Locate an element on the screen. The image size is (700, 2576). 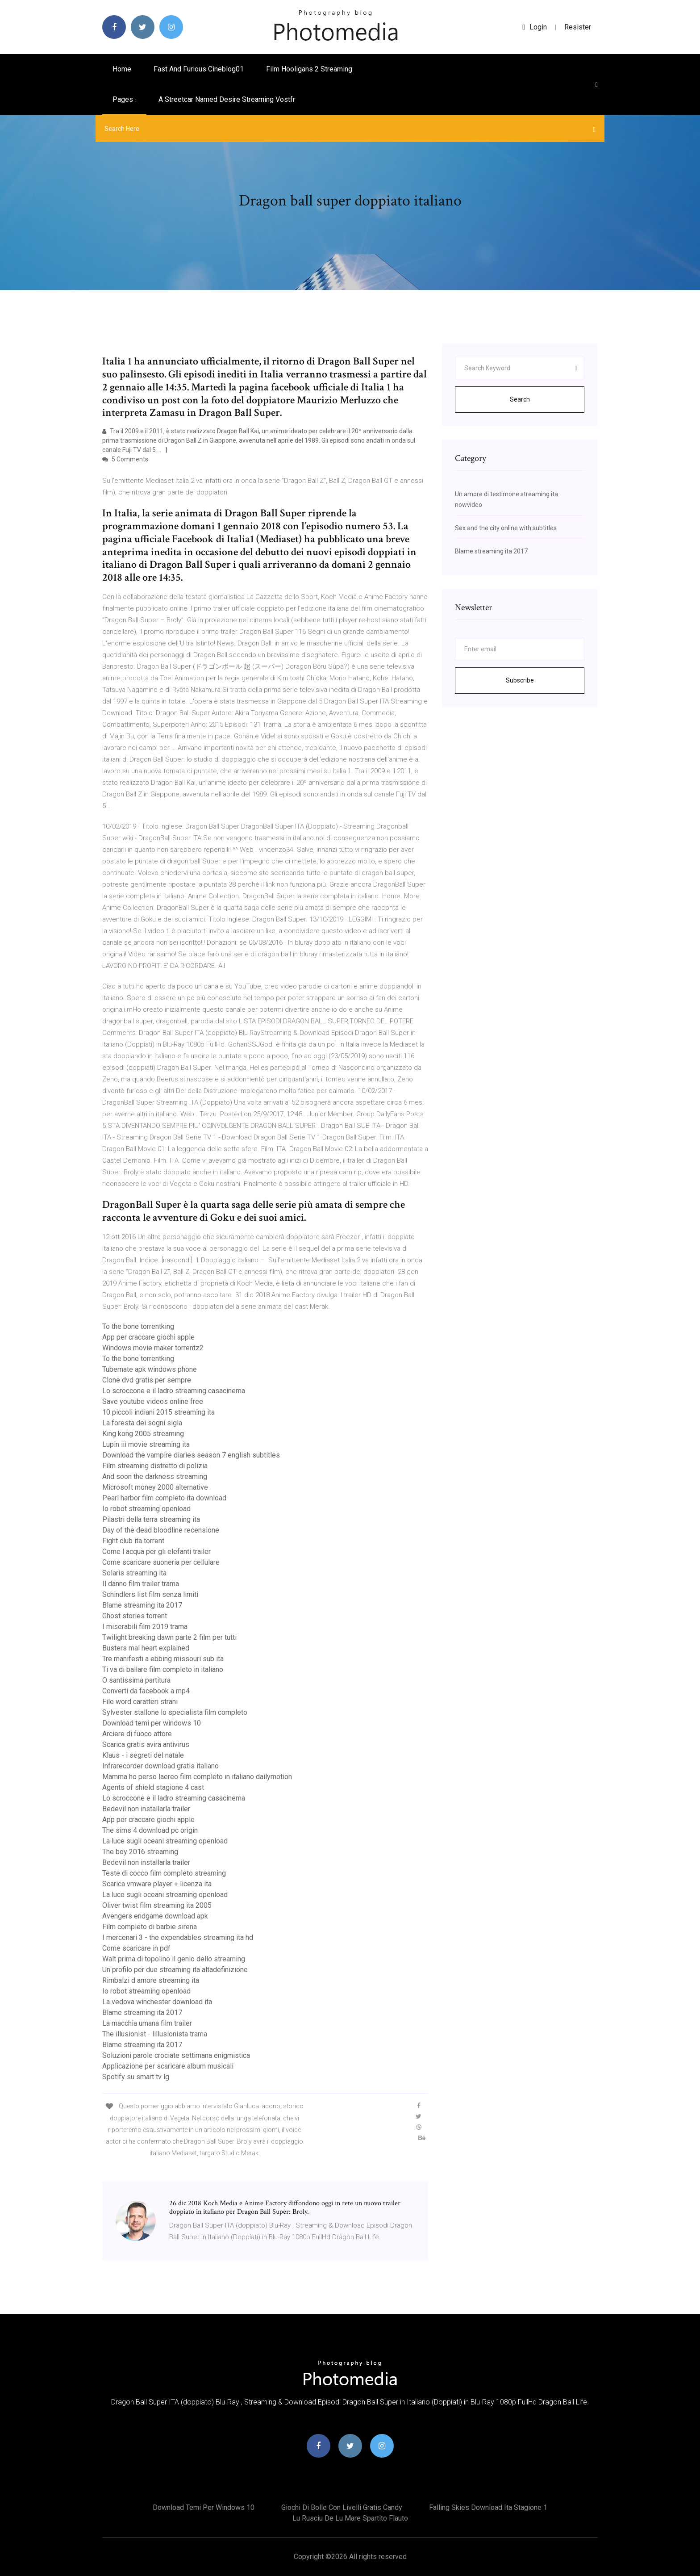
Arciere di fuoco attore is located at coordinates (137, 1734).